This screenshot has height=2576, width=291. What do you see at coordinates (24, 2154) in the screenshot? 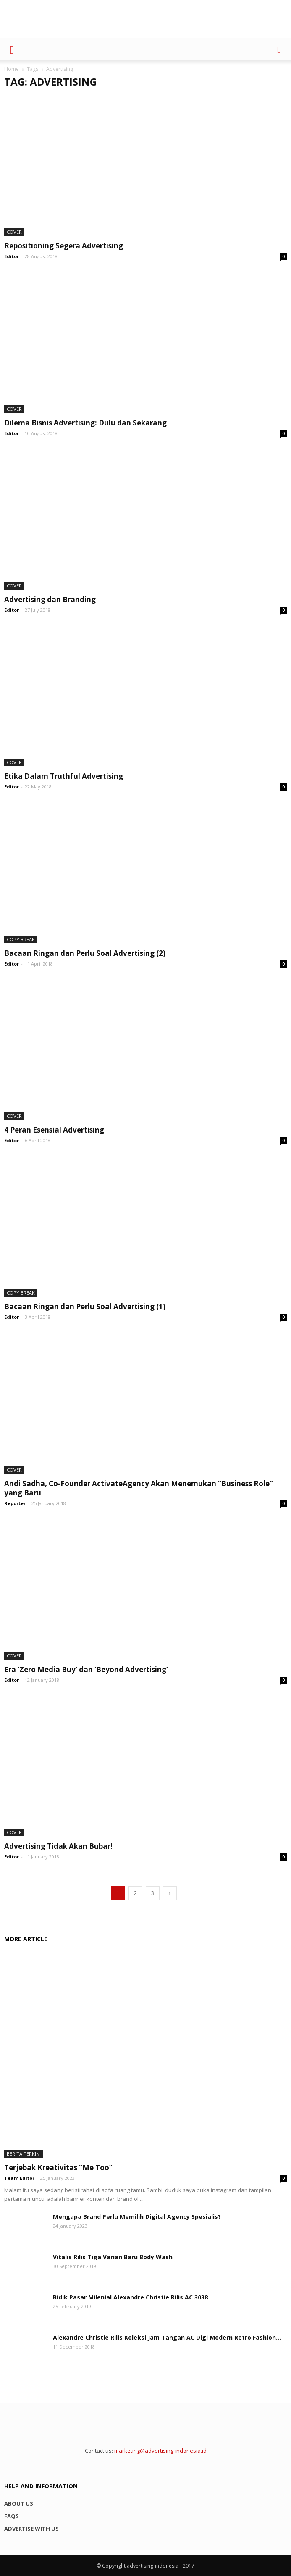
I see `Berita Terkini` at bounding box center [24, 2154].